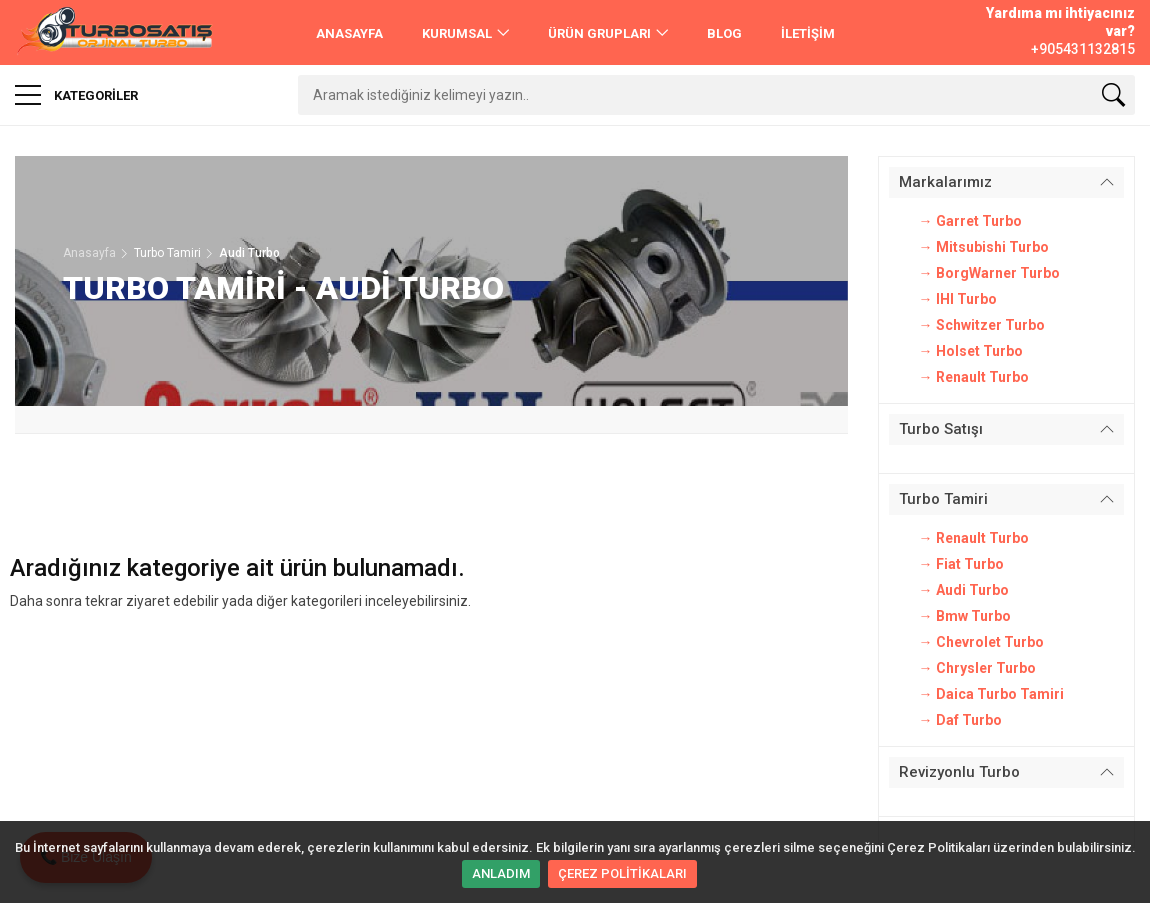  Describe the element at coordinates (989, 273) in the screenshot. I see `→ BorgWarner Turbo` at that location.